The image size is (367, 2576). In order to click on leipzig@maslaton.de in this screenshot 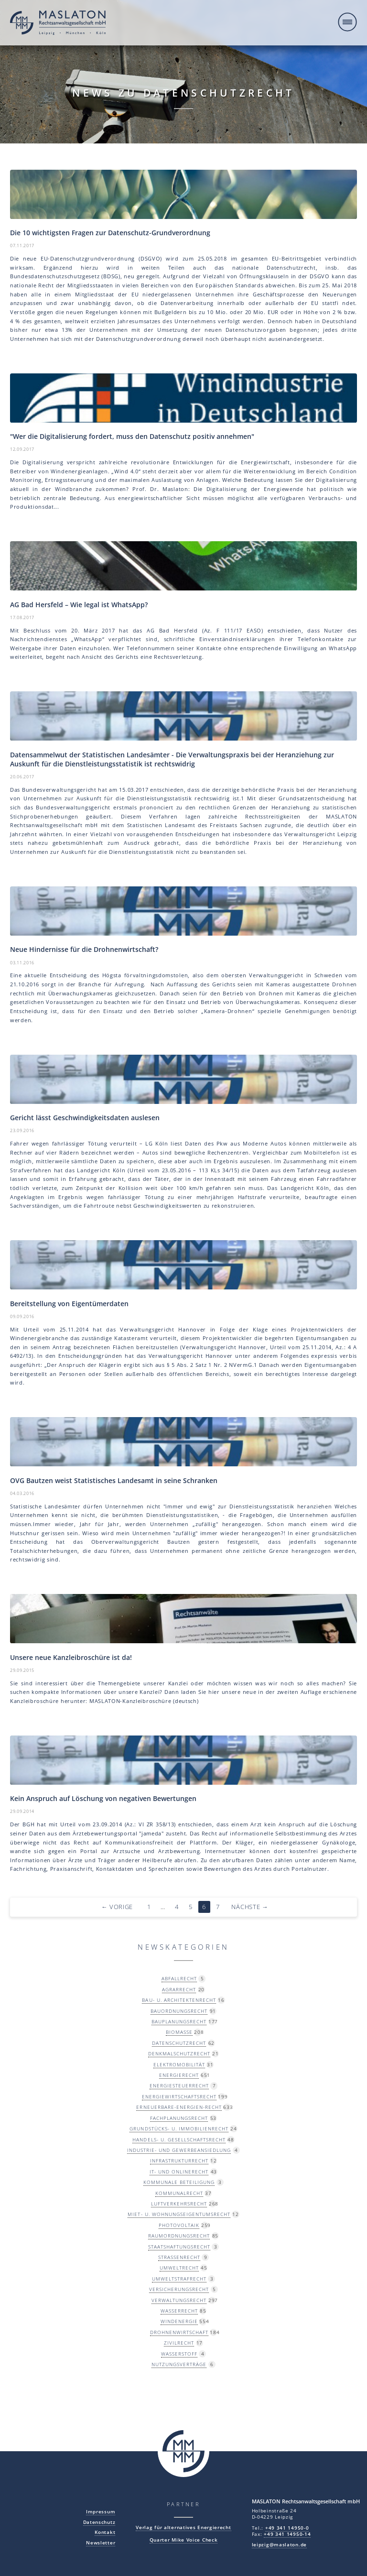, I will do `click(279, 2545)`.